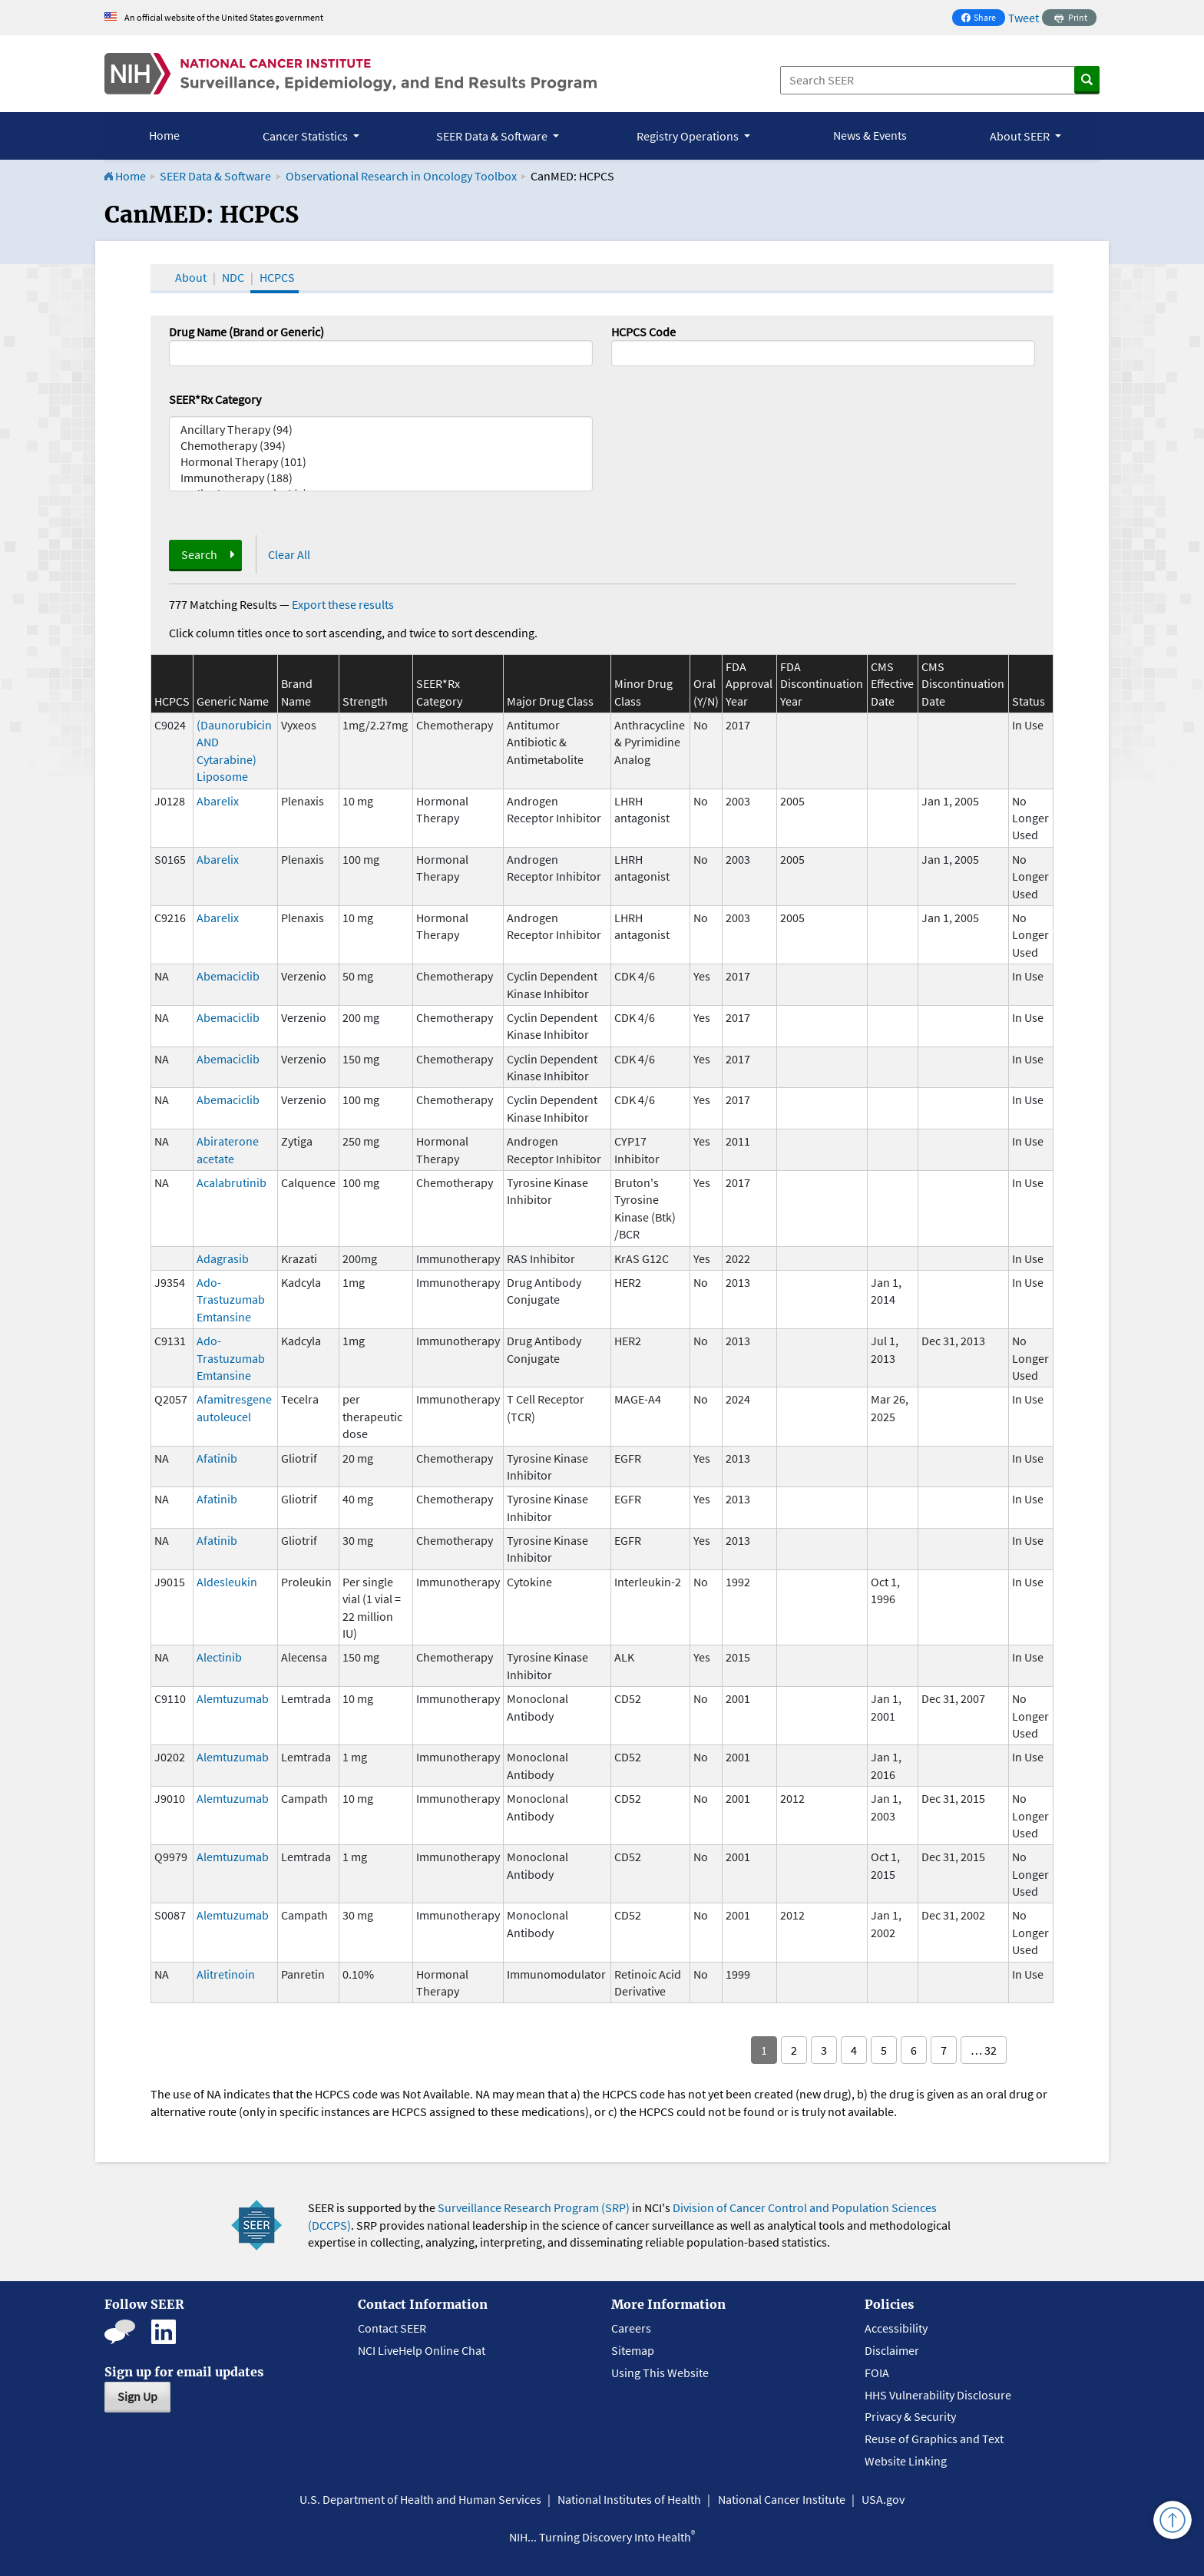 This screenshot has width=1204, height=2576. I want to click on Immunotherapy (188), so click(381, 478).